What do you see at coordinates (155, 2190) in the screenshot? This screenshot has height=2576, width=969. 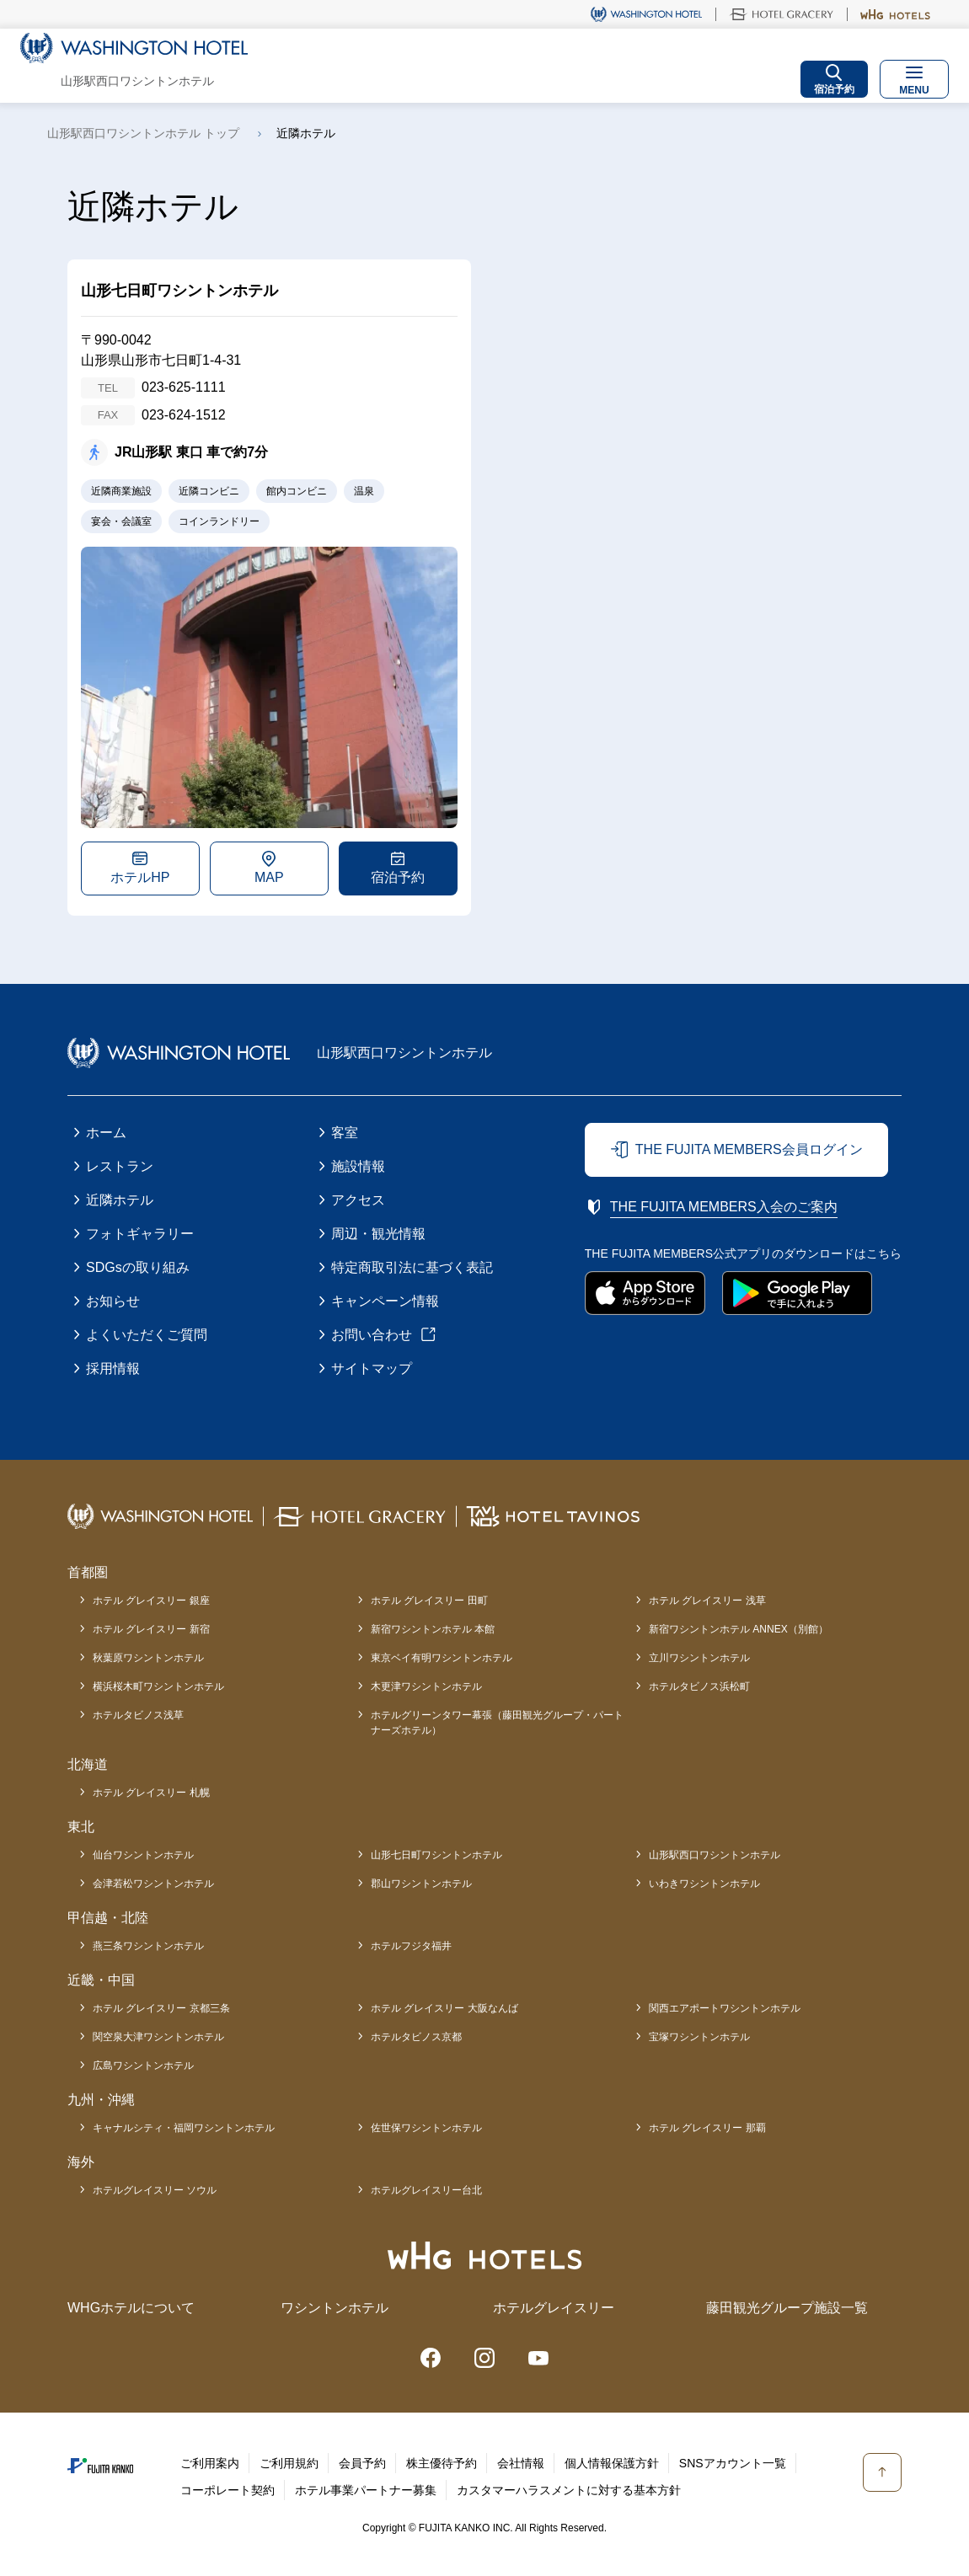 I see `ホテルグレイスリー ソウル` at bounding box center [155, 2190].